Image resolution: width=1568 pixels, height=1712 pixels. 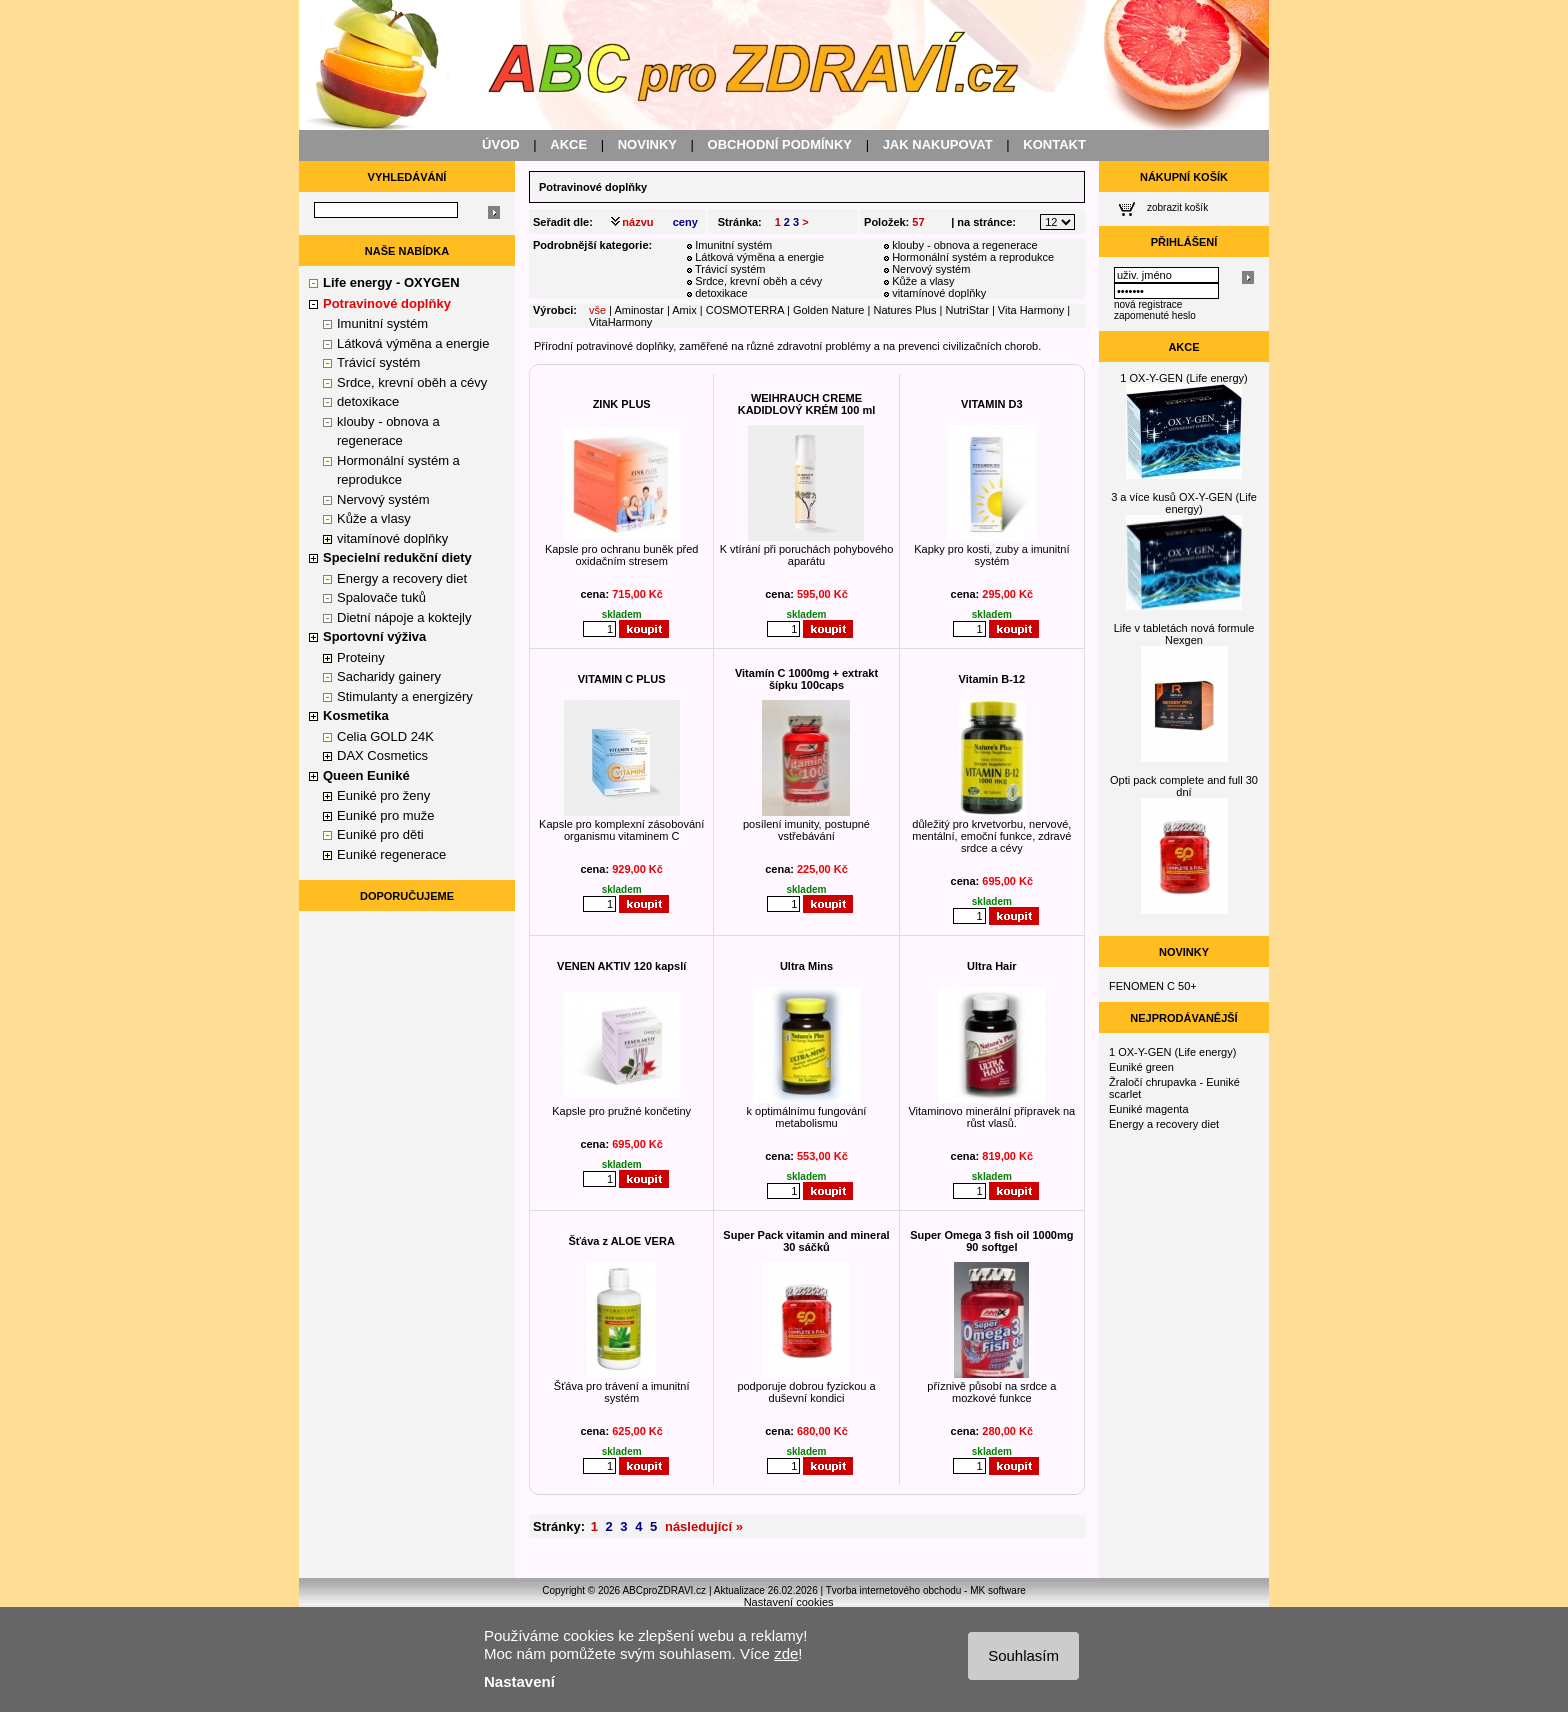 I want to click on Super Pack vitamin and mineral 30 sáčků, so click(x=806, y=1241).